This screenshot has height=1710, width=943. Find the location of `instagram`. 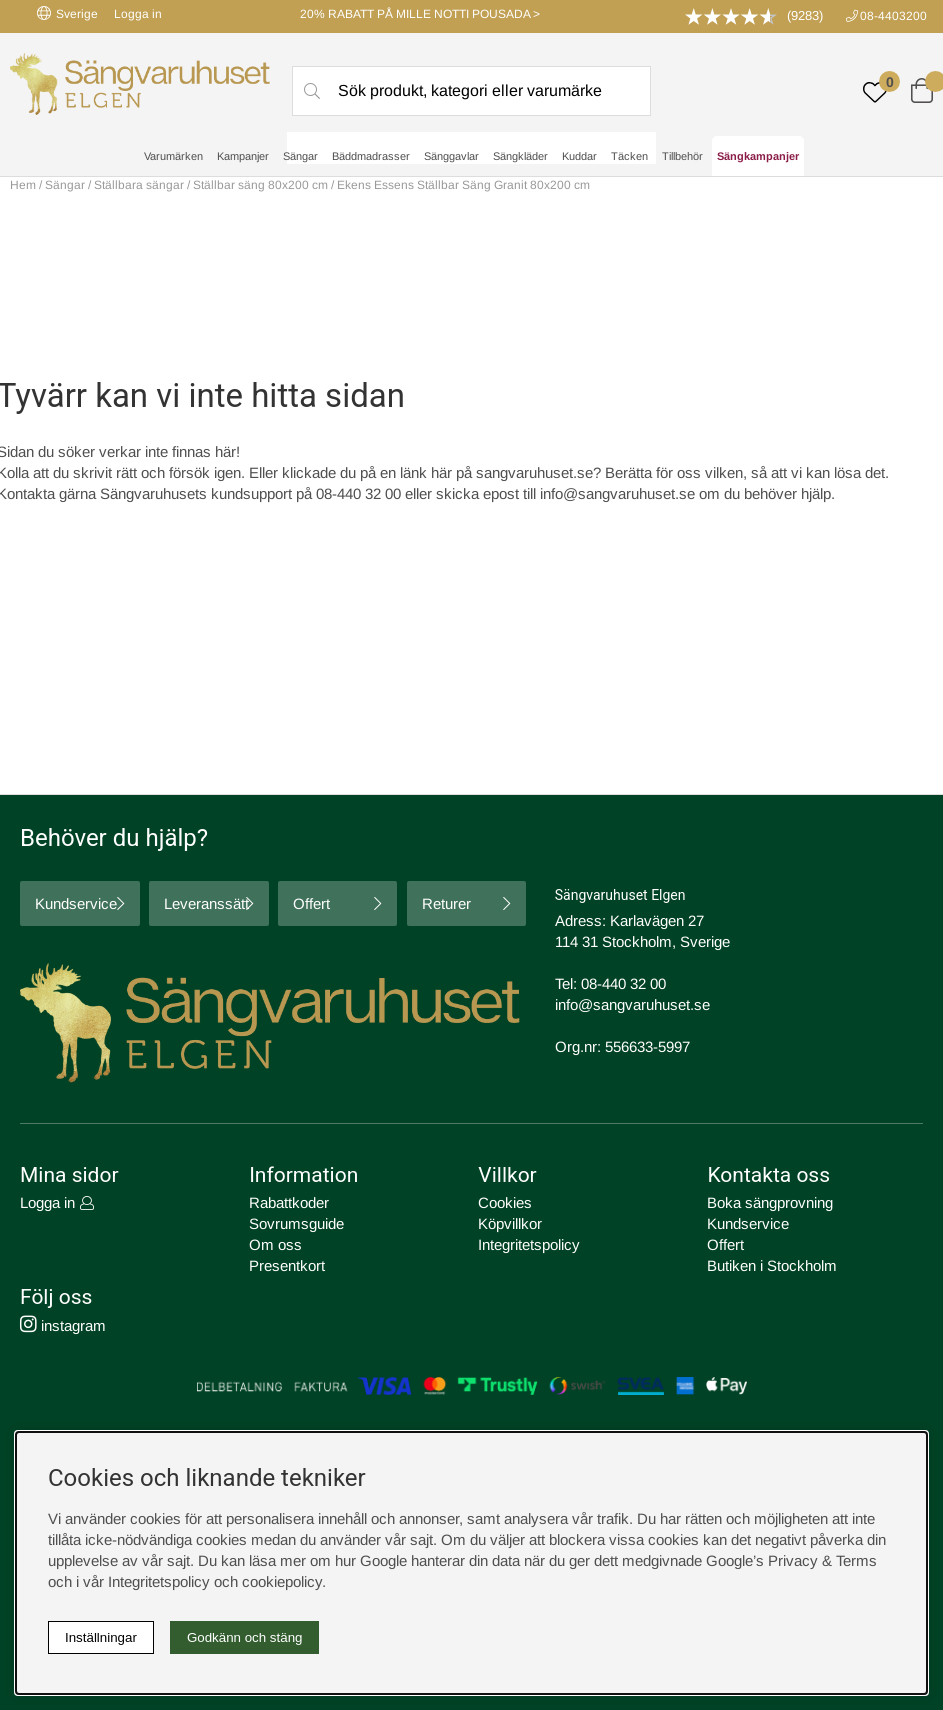

instagram is located at coordinates (63, 1325).